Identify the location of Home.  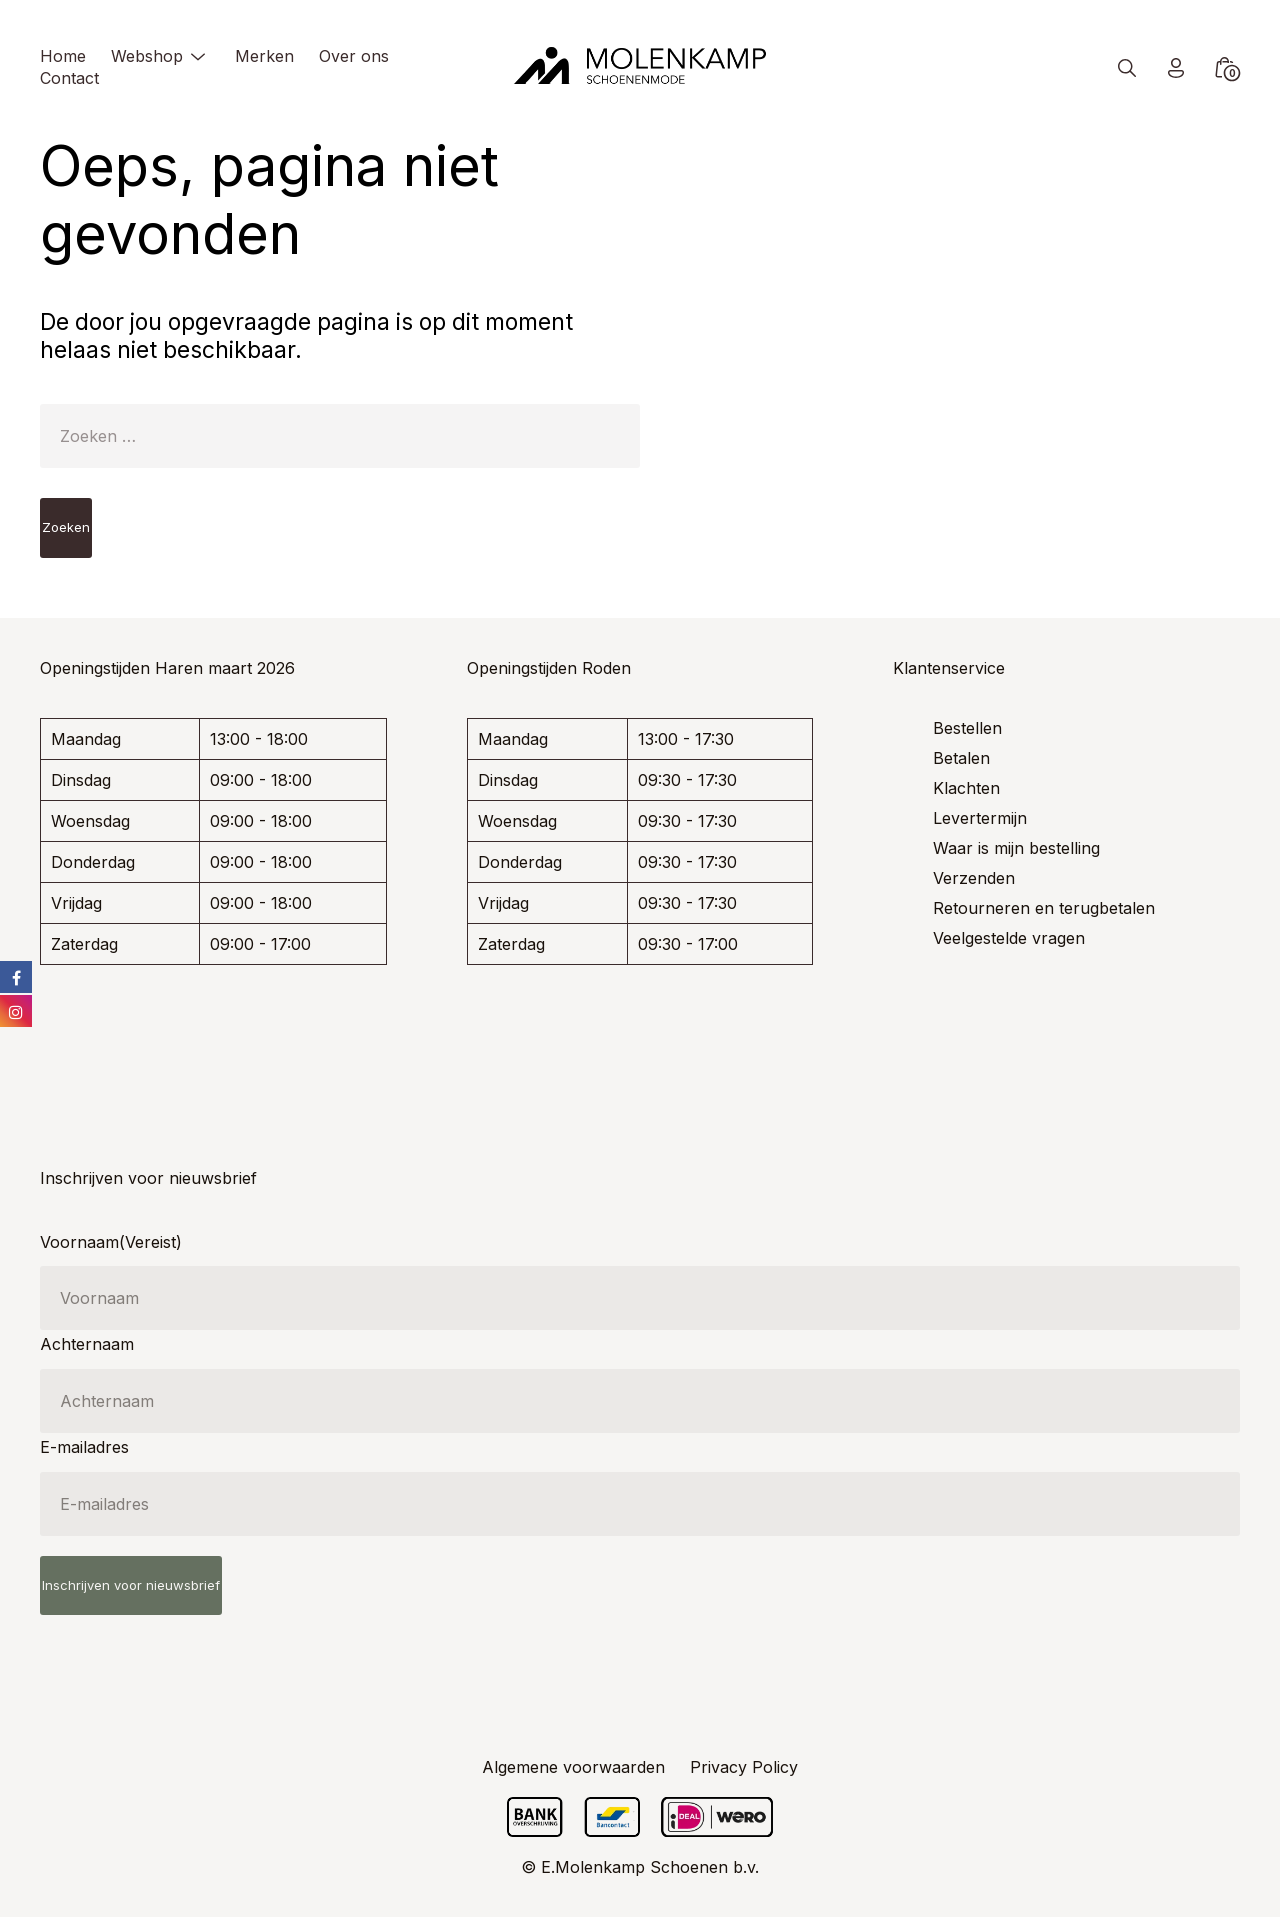
(63, 56).